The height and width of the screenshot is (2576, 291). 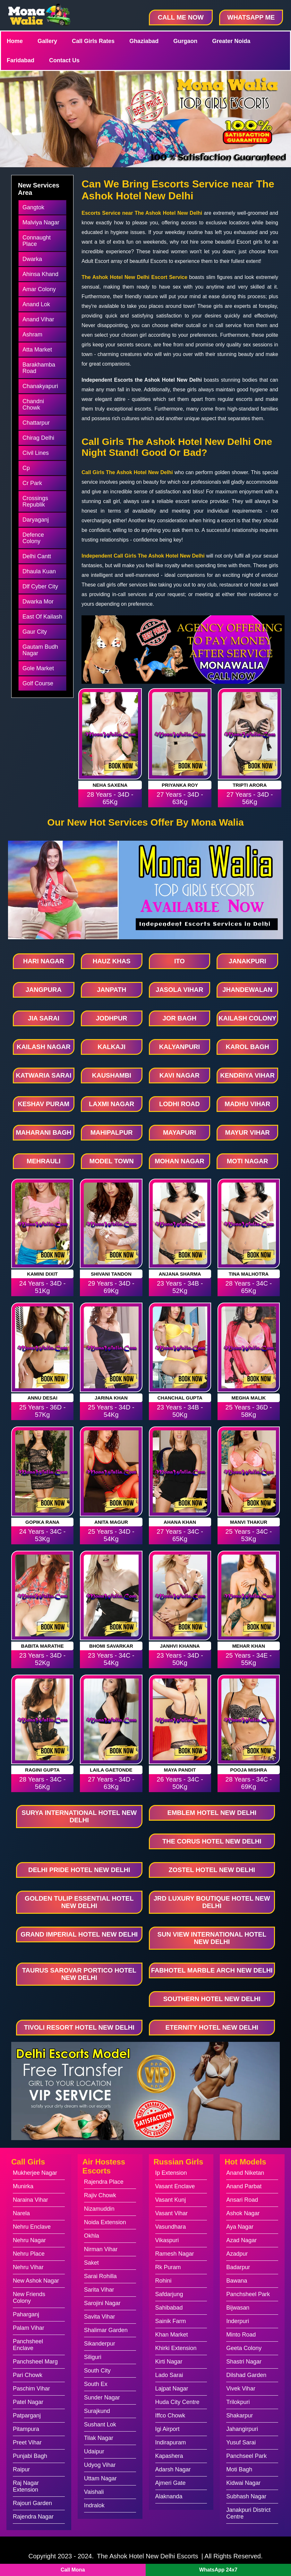 What do you see at coordinates (243, 2361) in the screenshot?
I see `Shastri Nagar` at bounding box center [243, 2361].